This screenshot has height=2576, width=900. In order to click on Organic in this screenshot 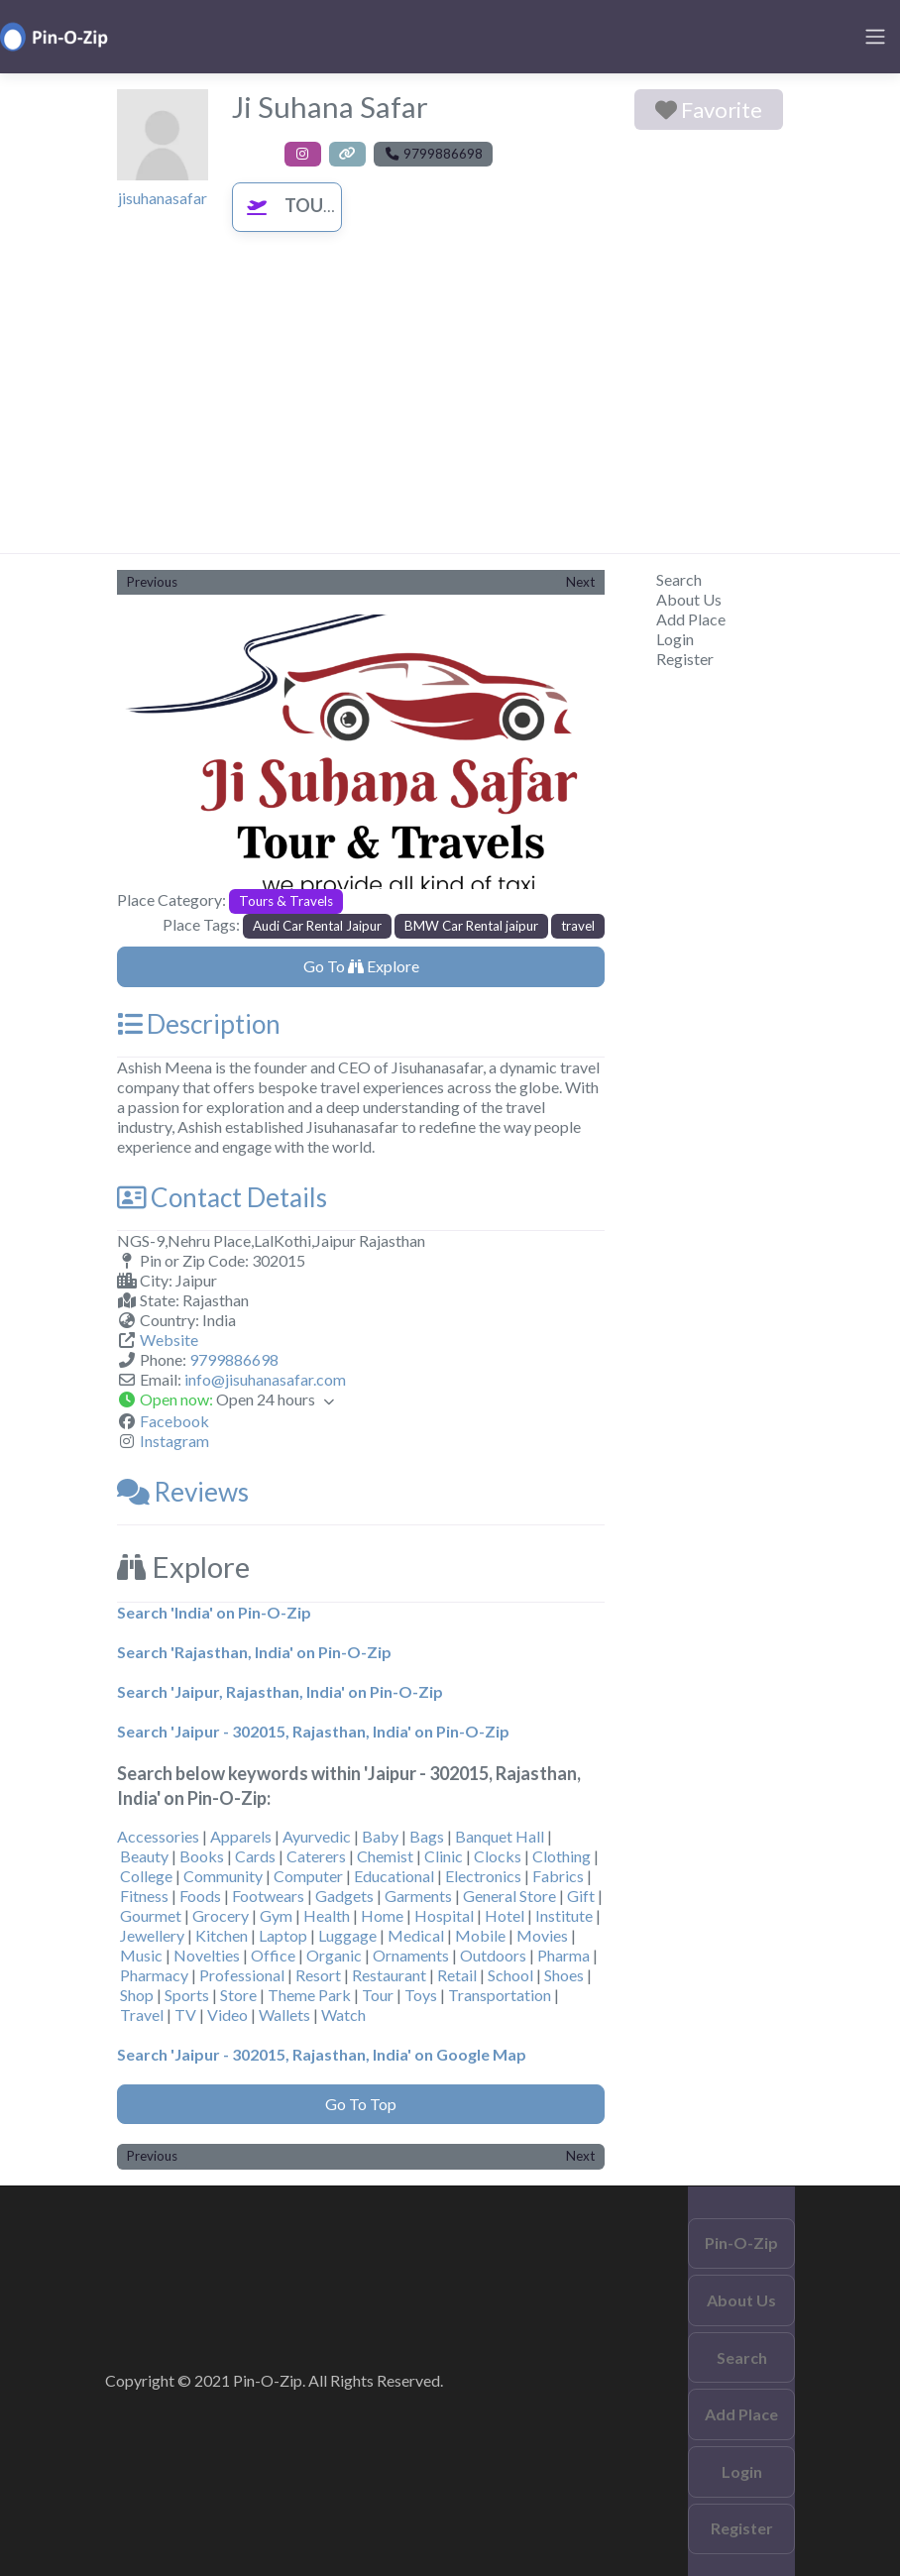, I will do `click(334, 1955)`.